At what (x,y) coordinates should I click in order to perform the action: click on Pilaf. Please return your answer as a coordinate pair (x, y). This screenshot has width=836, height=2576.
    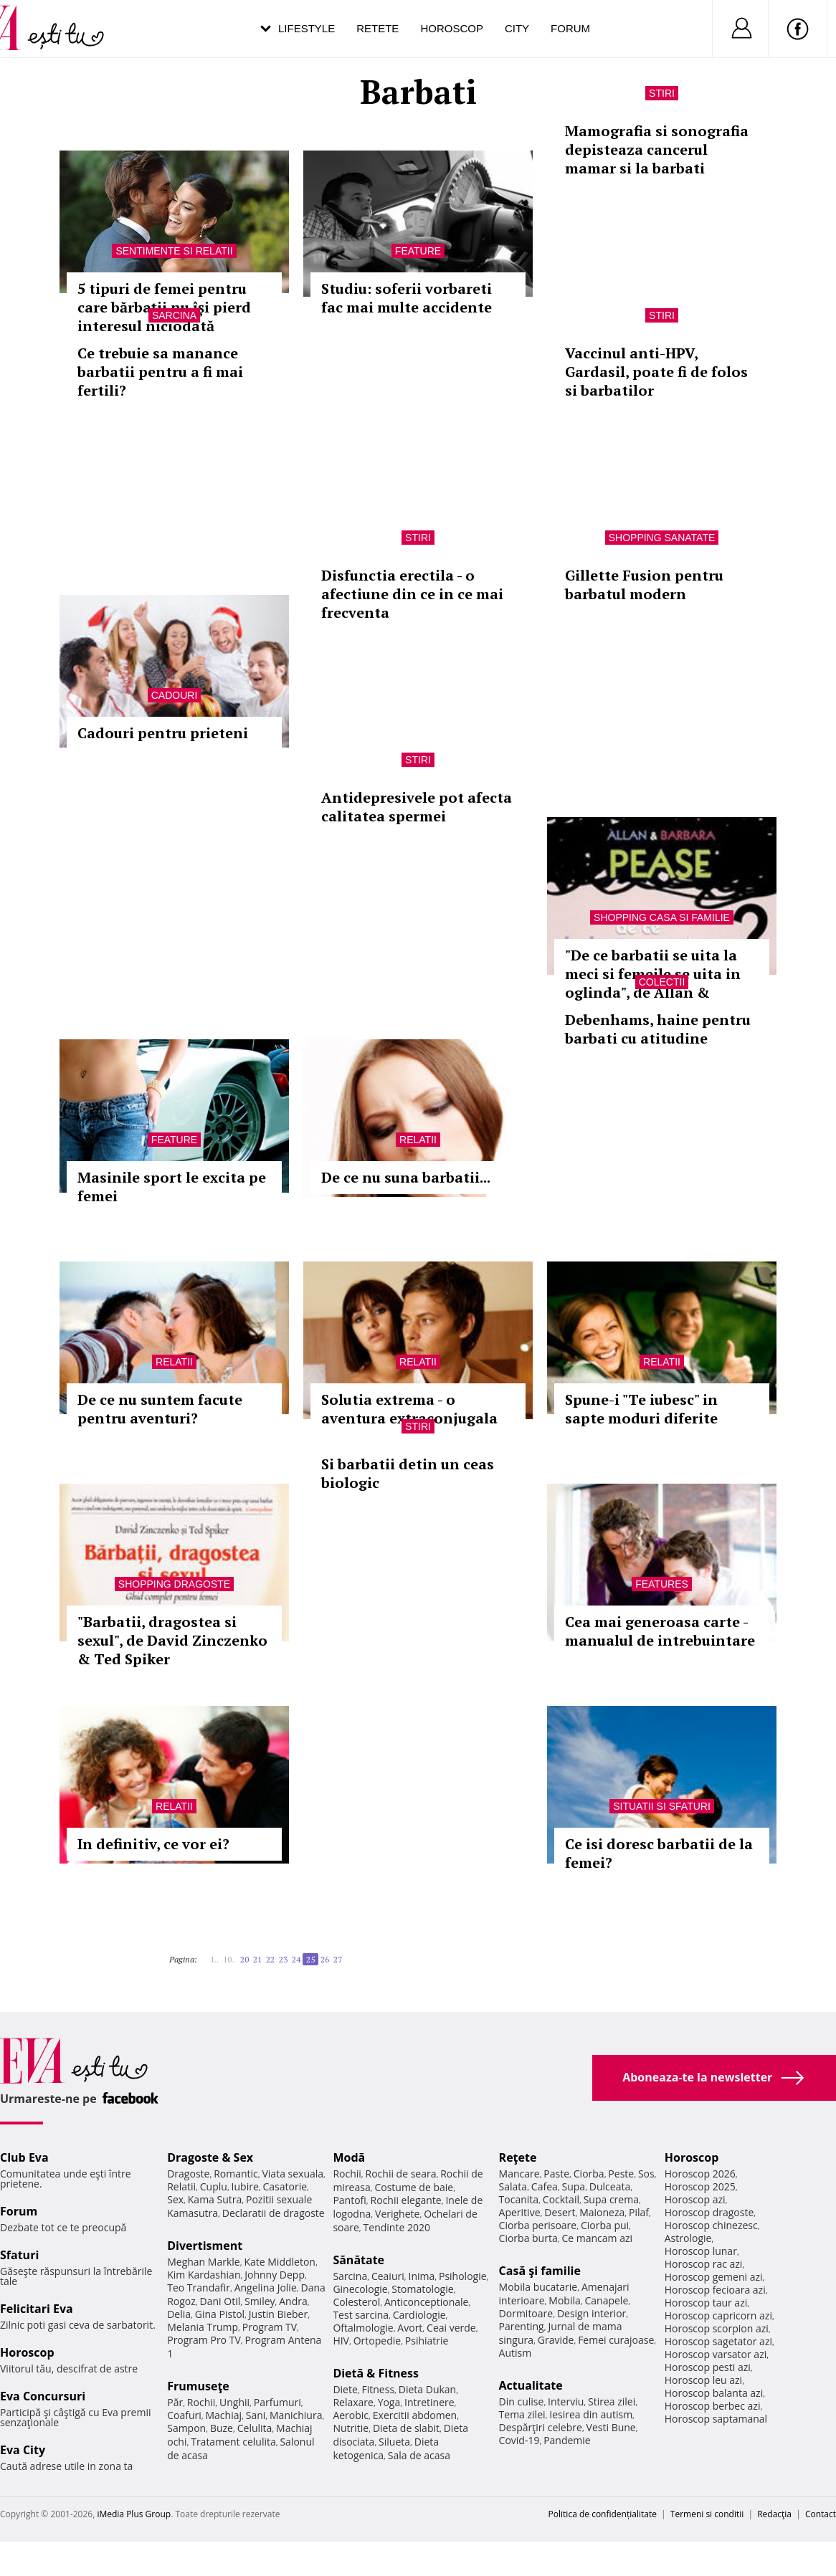
    Looking at the image, I should click on (639, 2212).